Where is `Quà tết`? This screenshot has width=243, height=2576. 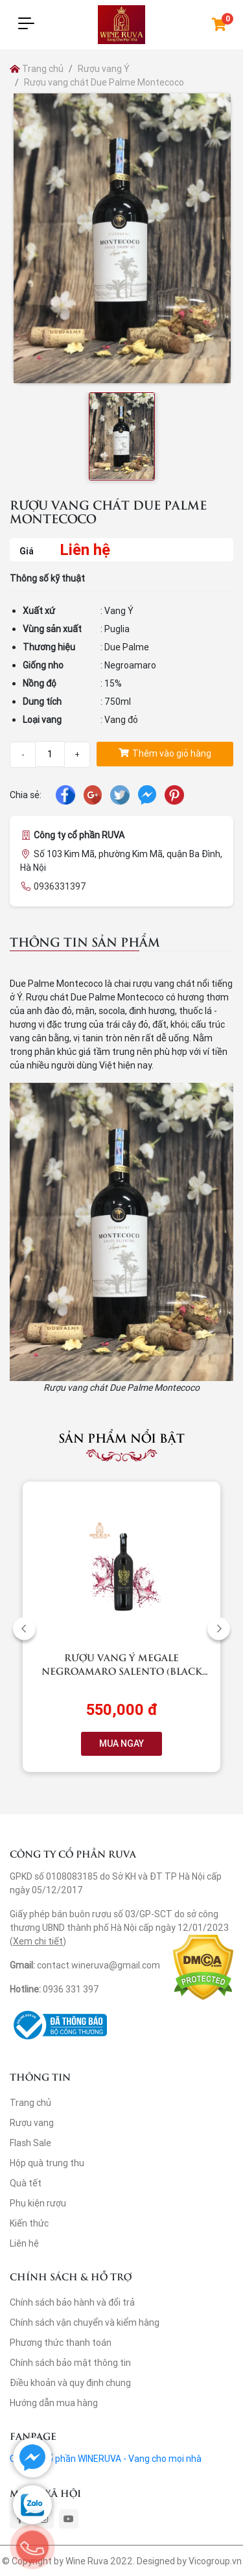
Quà tết is located at coordinates (25, 2183).